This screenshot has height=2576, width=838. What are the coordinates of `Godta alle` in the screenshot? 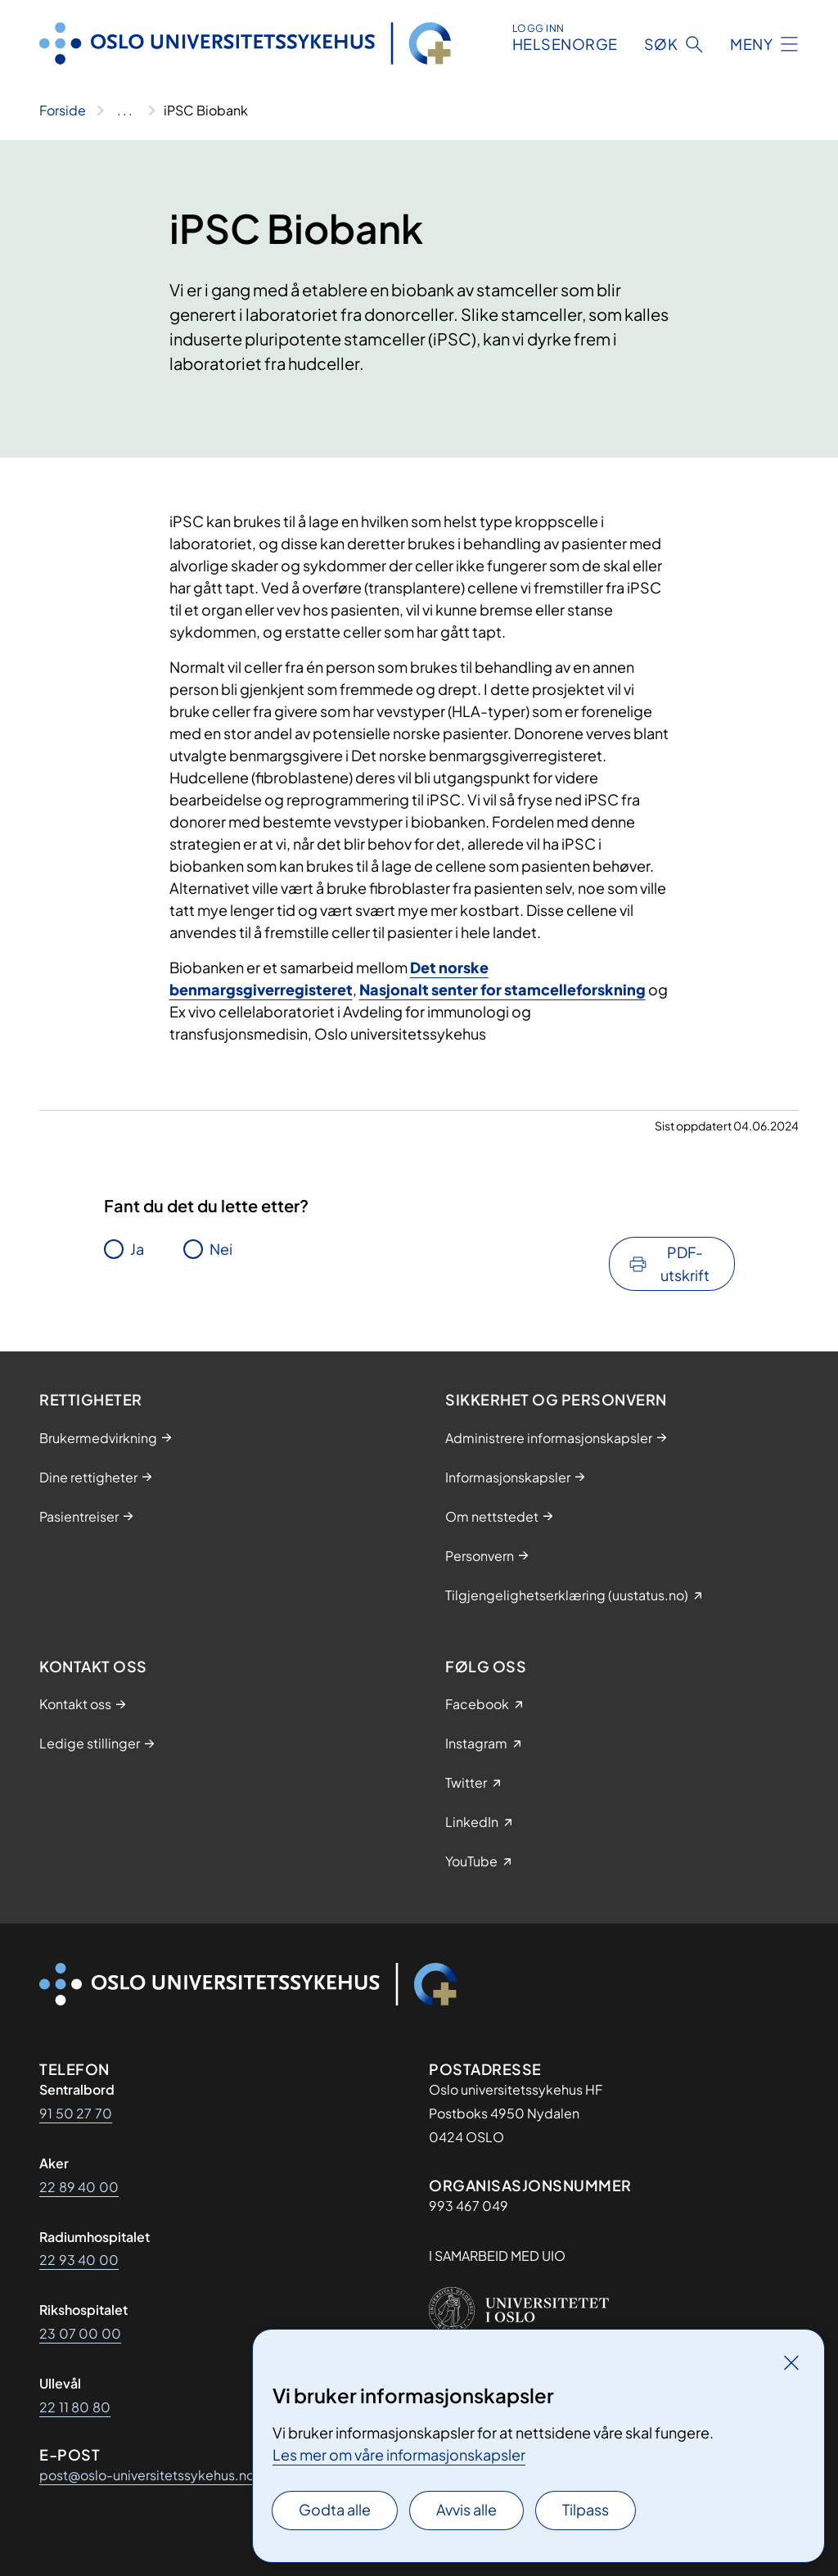 It's located at (335, 2509).